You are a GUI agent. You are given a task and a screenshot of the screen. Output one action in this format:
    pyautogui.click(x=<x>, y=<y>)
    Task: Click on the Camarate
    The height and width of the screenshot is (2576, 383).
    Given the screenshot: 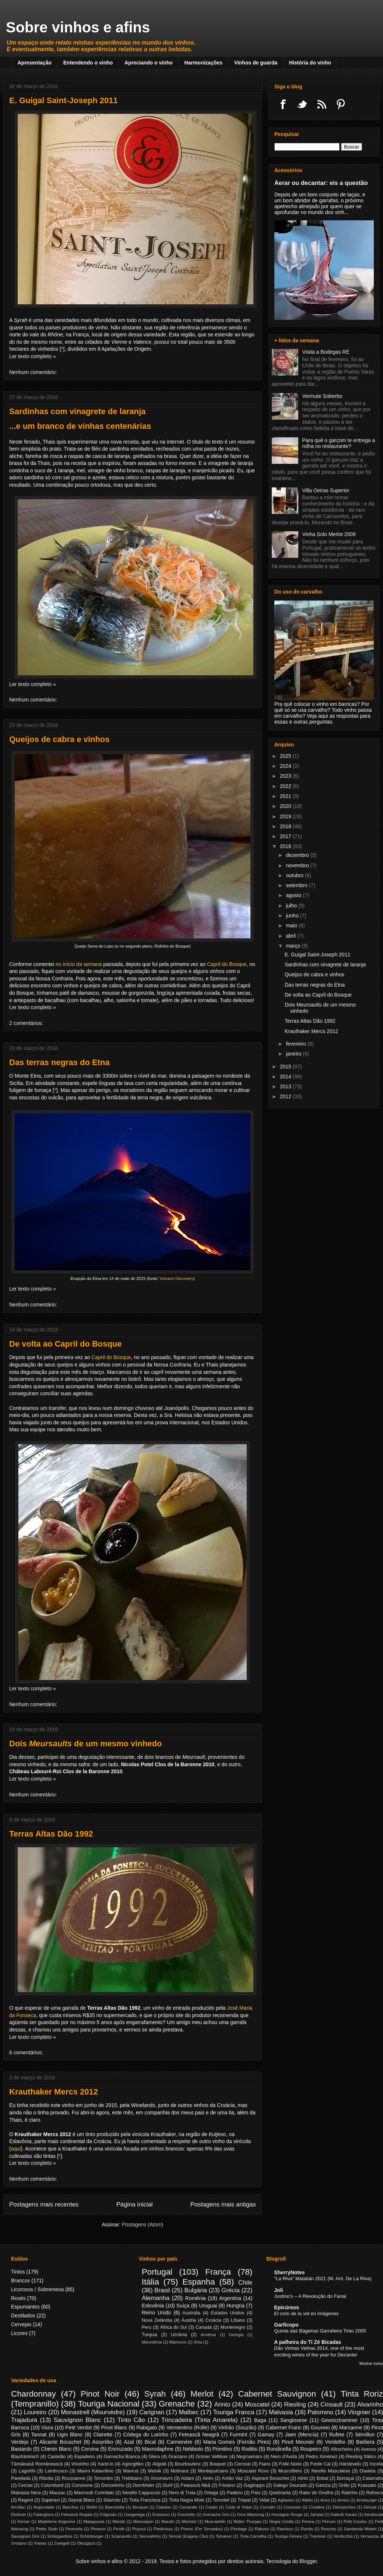 What is the action you would take?
    pyautogui.click(x=188, y=2507)
    